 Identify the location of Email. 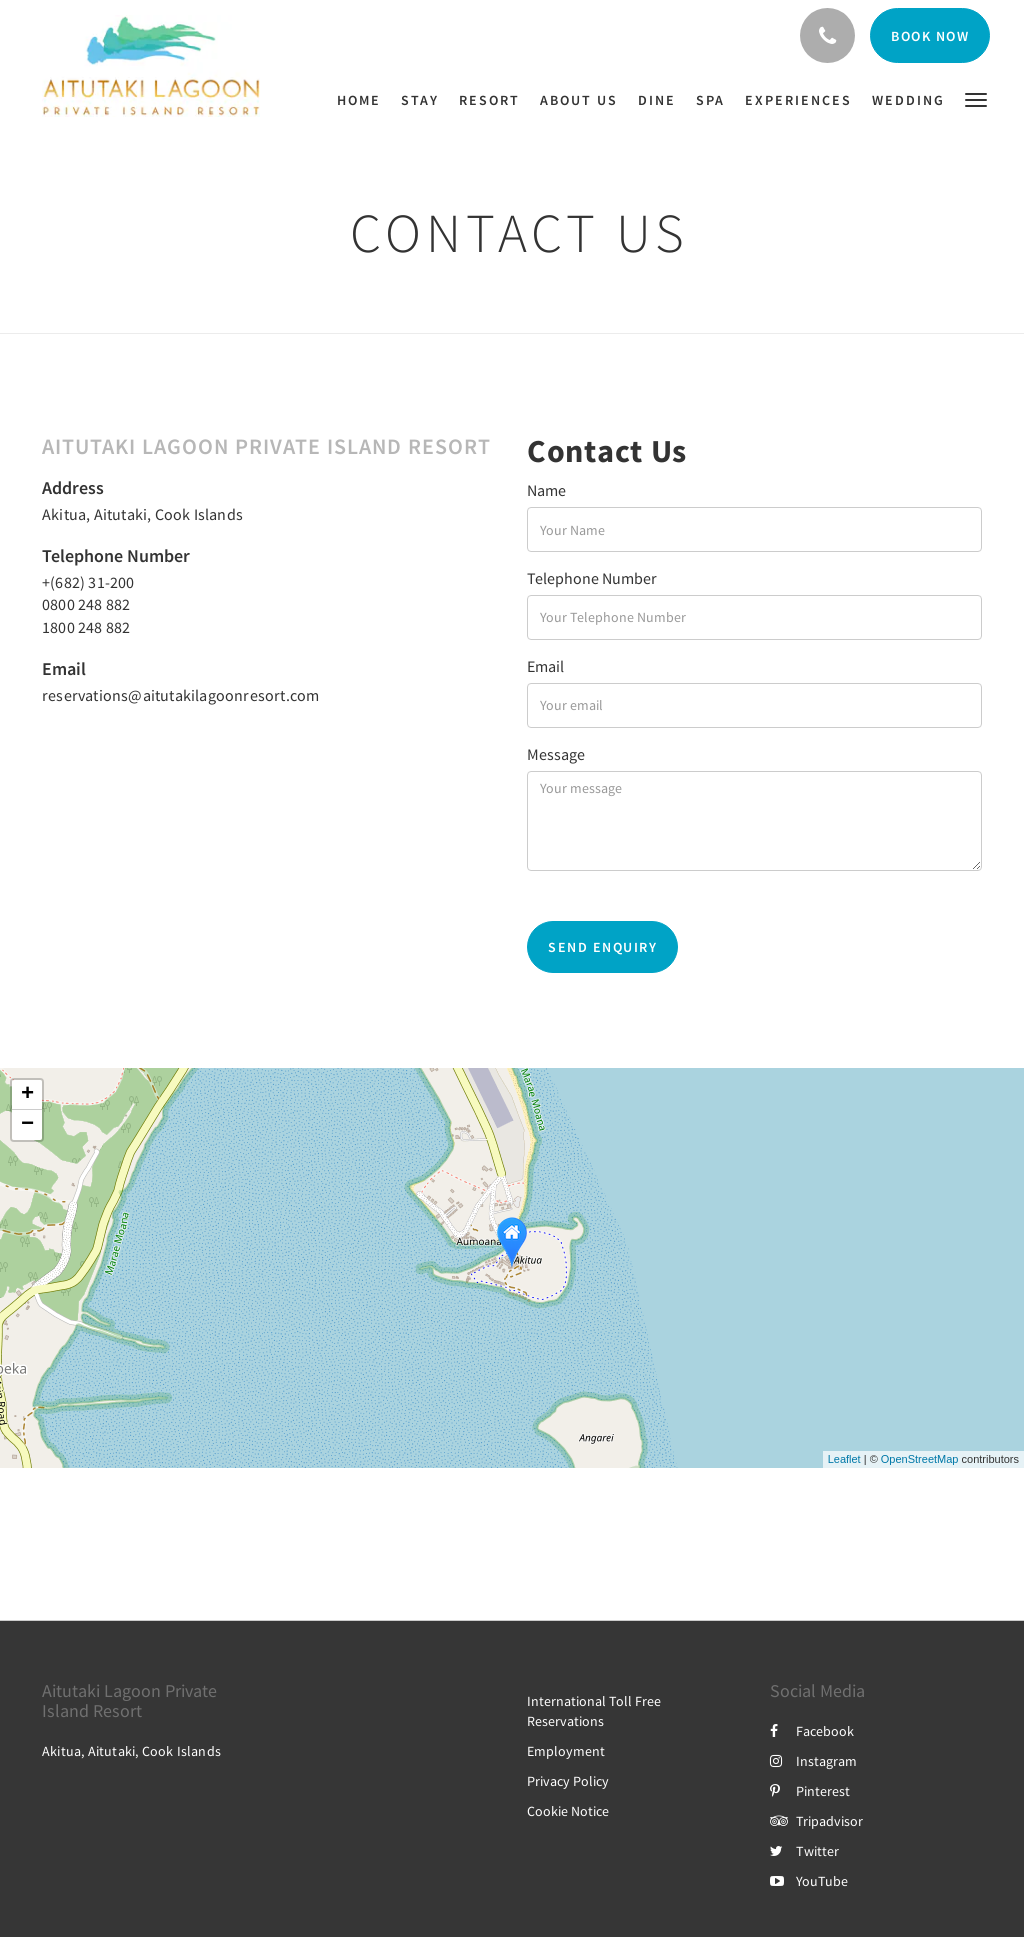
(545, 666).